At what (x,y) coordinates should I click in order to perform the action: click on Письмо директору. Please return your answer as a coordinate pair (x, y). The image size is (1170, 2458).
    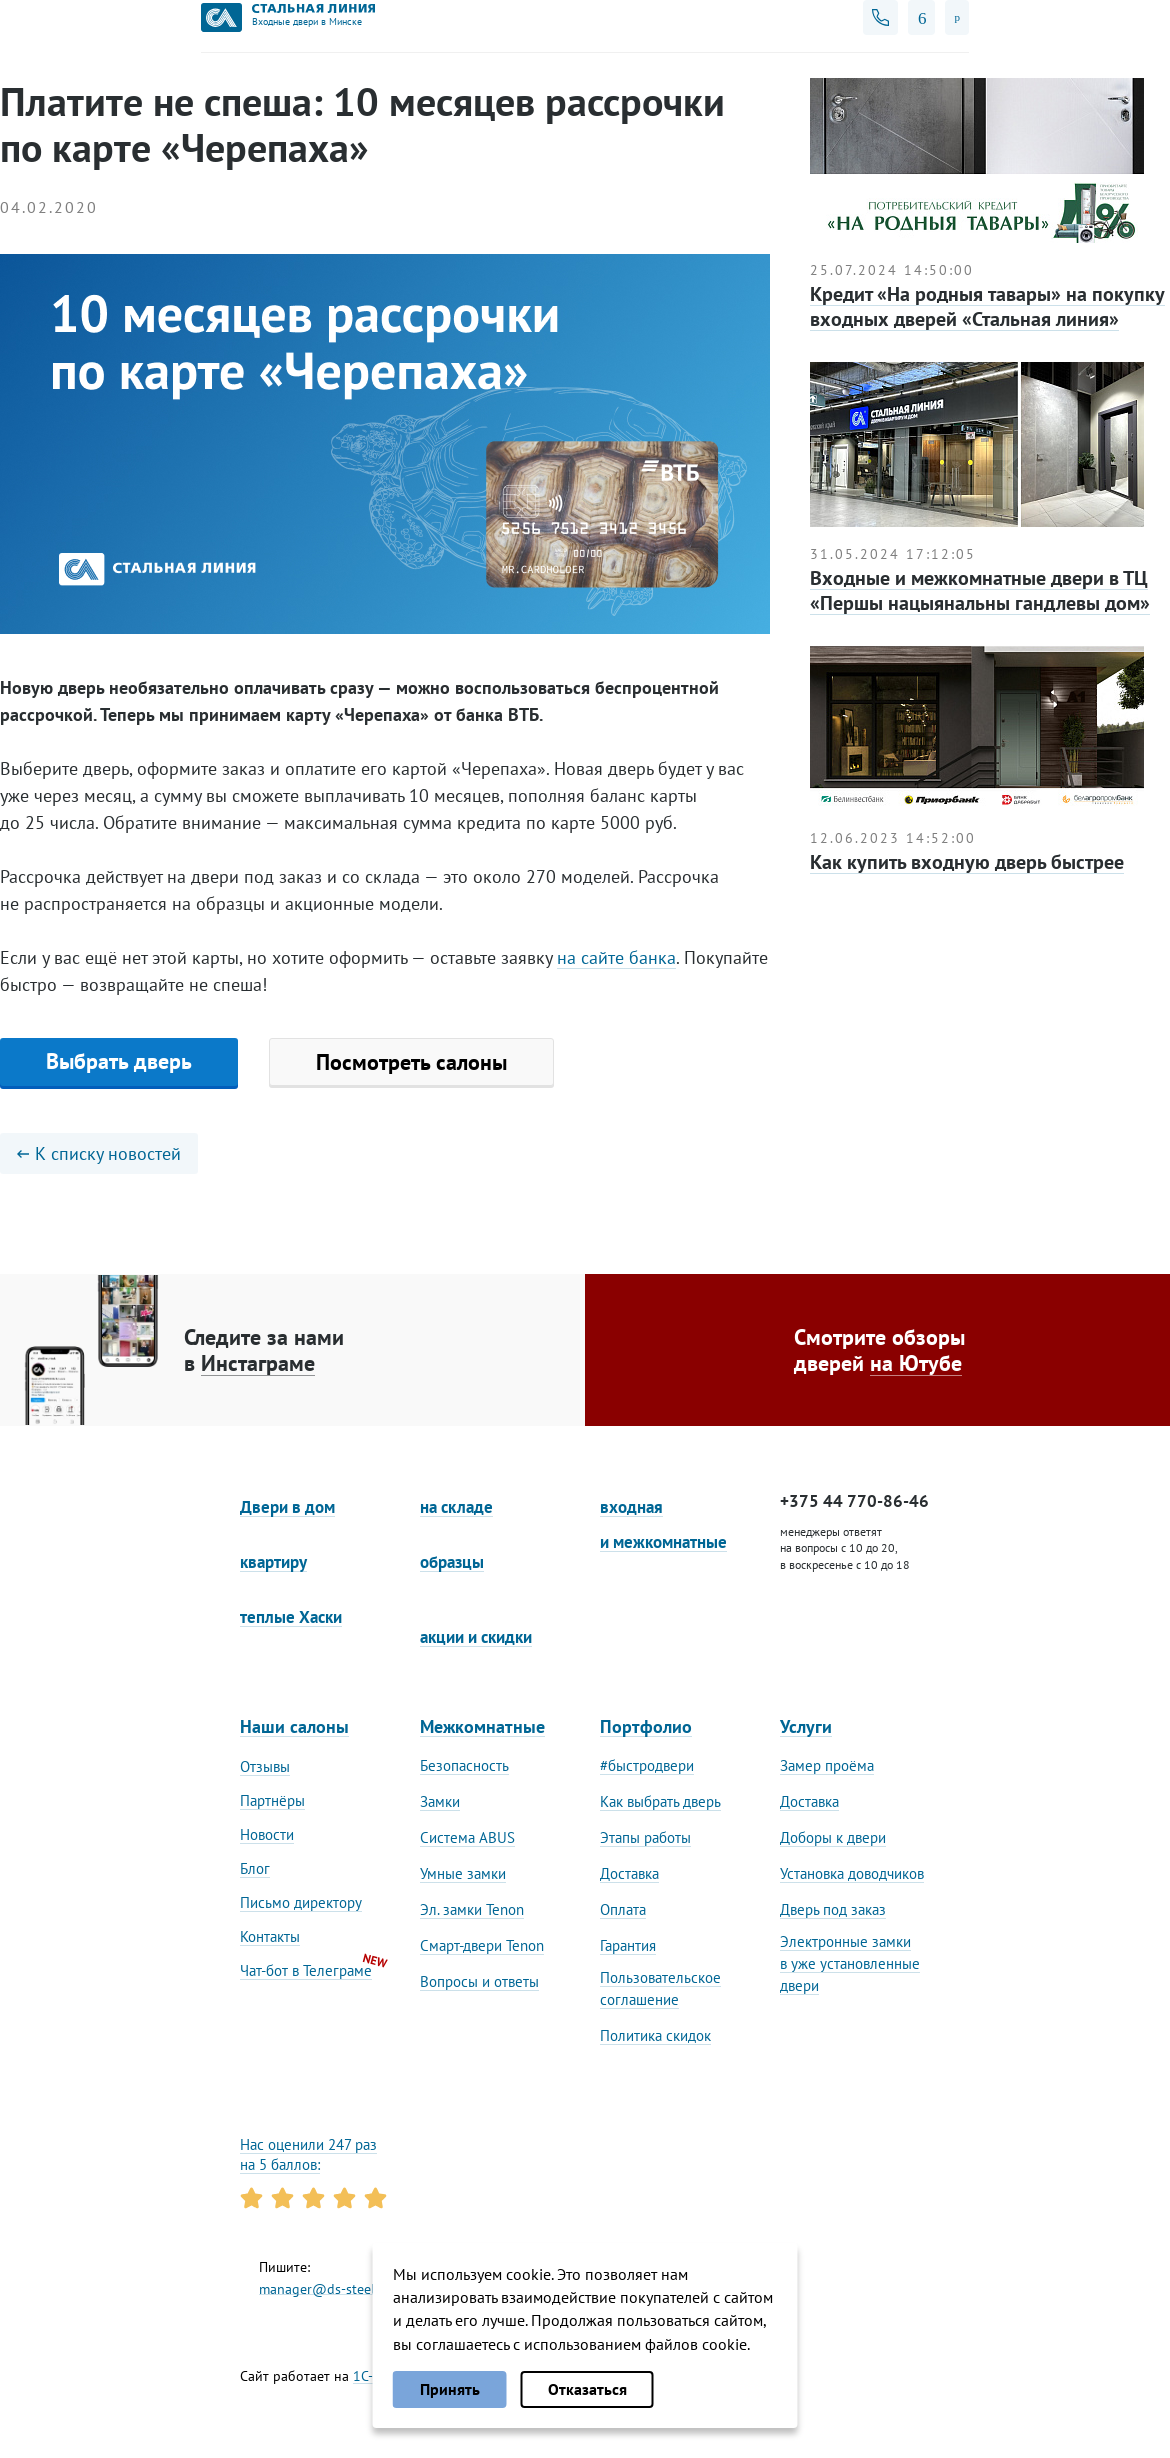
    Looking at the image, I should click on (301, 1902).